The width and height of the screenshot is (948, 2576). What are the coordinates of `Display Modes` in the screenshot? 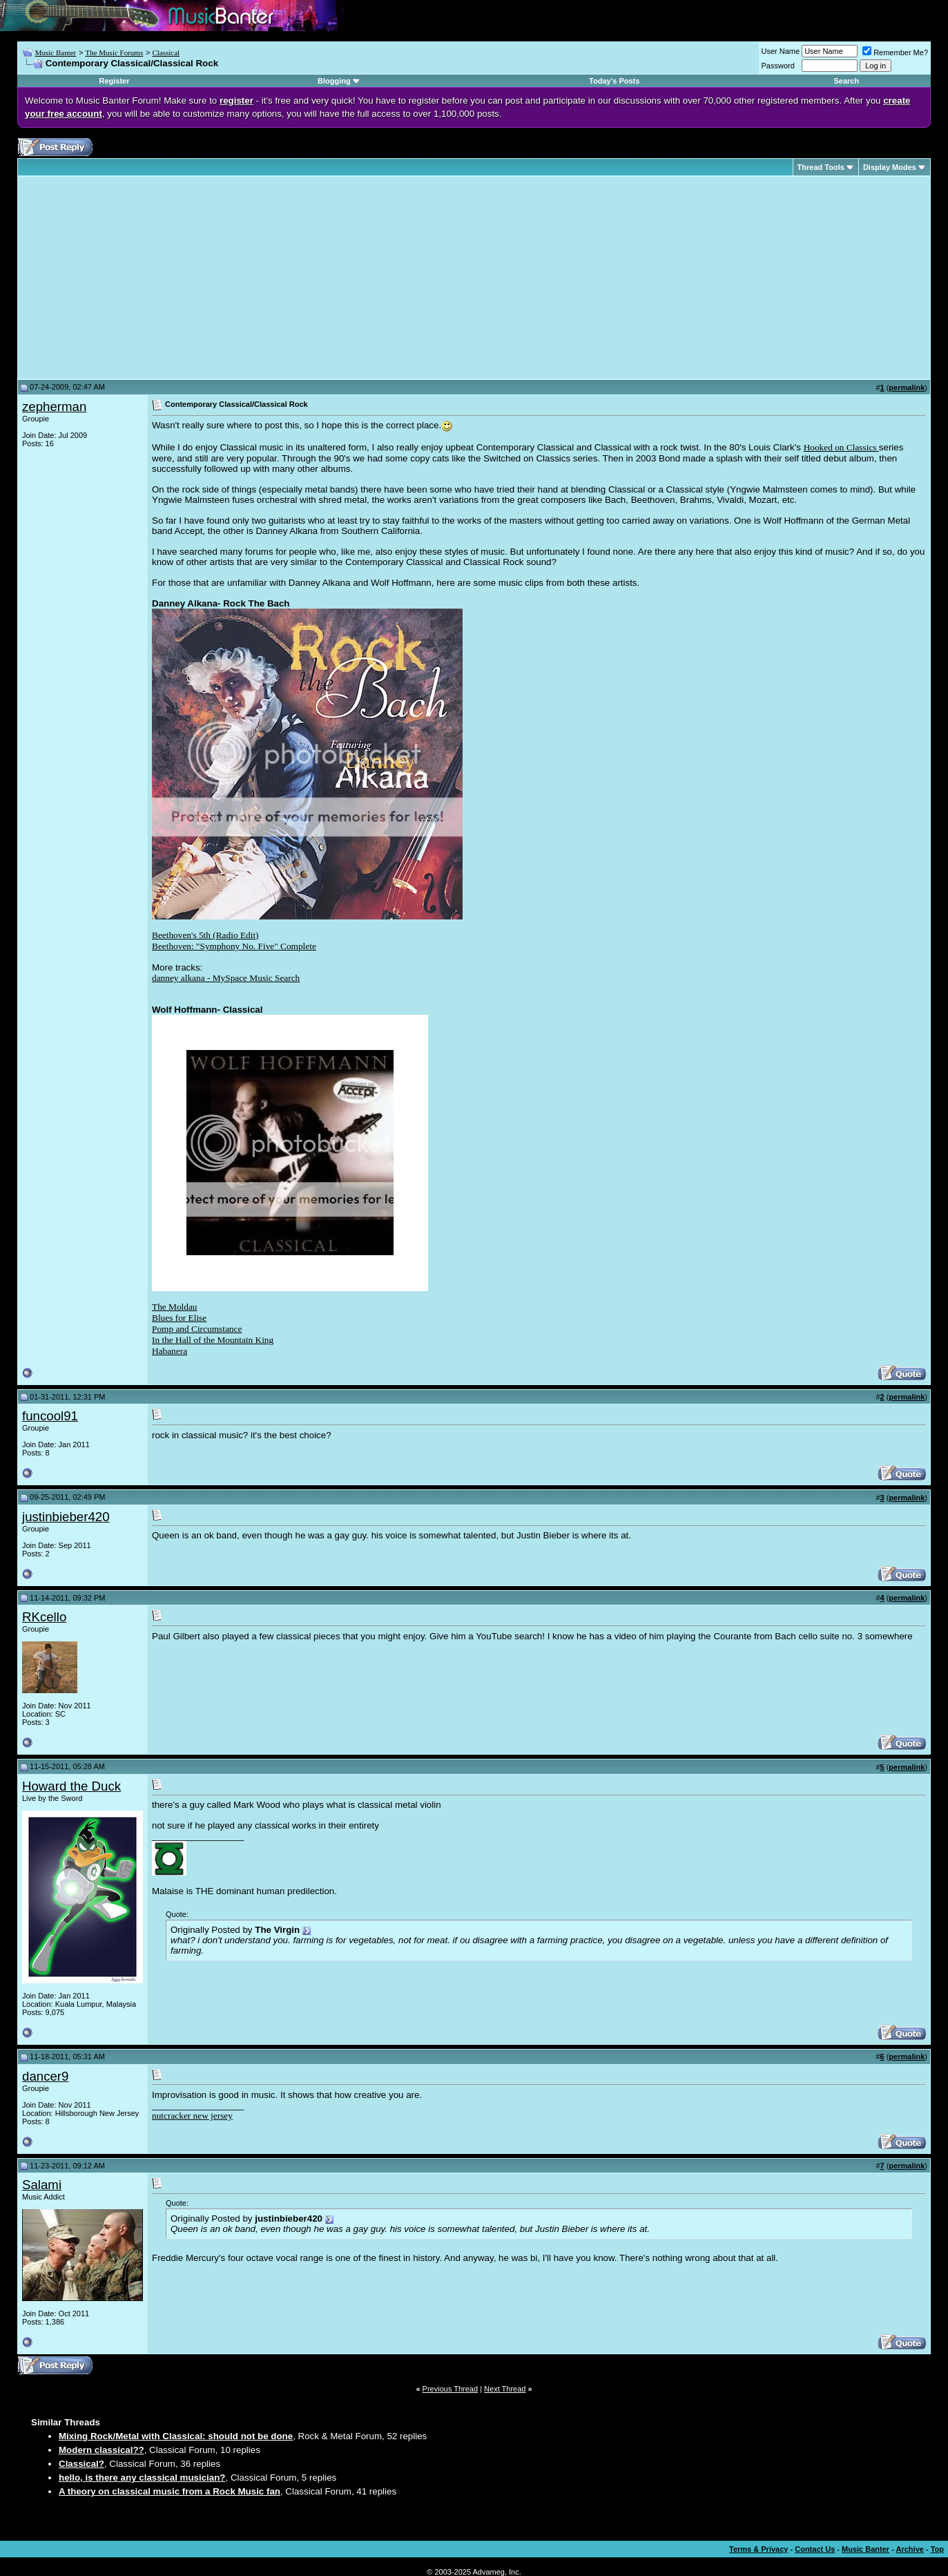 It's located at (889, 167).